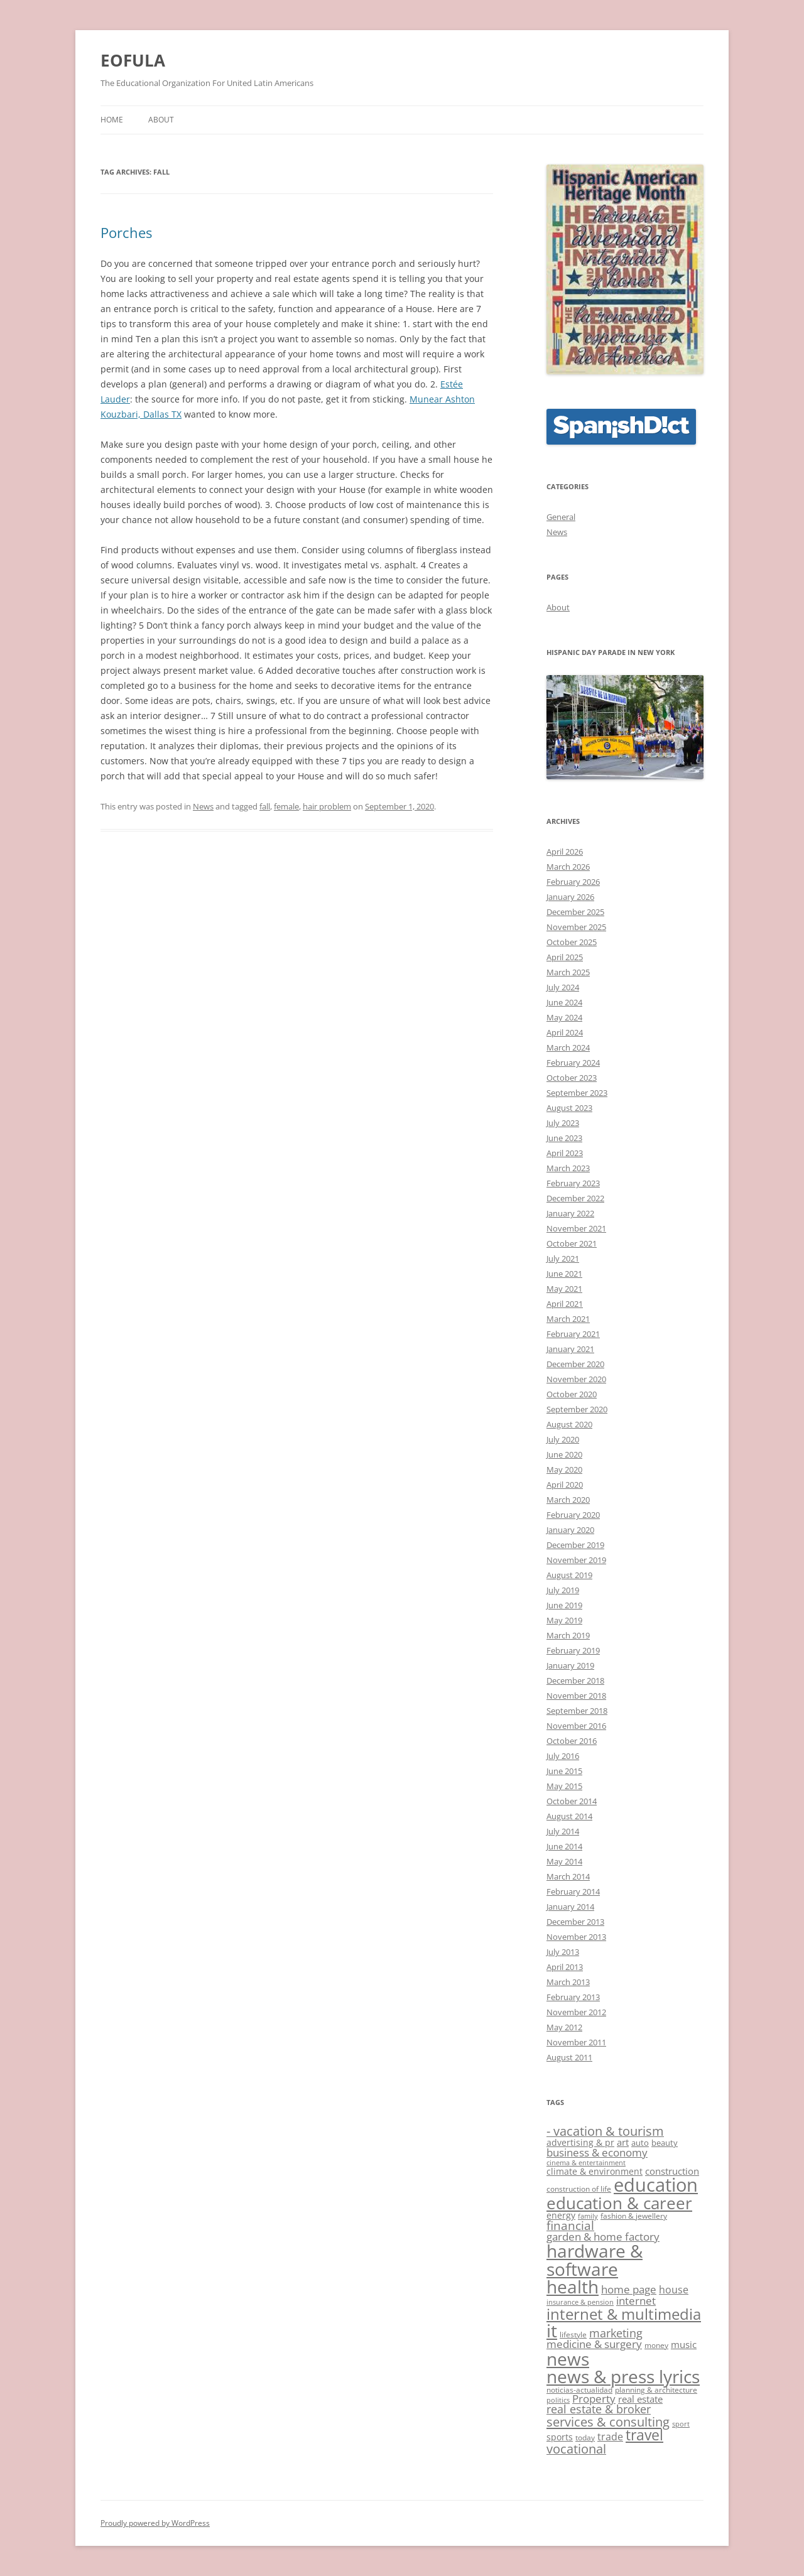 This screenshot has height=2576, width=804. What do you see at coordinates (588, 2216) in the screenshot?
I see `family [family (11 items)]` at bounding box center [588, 2216].